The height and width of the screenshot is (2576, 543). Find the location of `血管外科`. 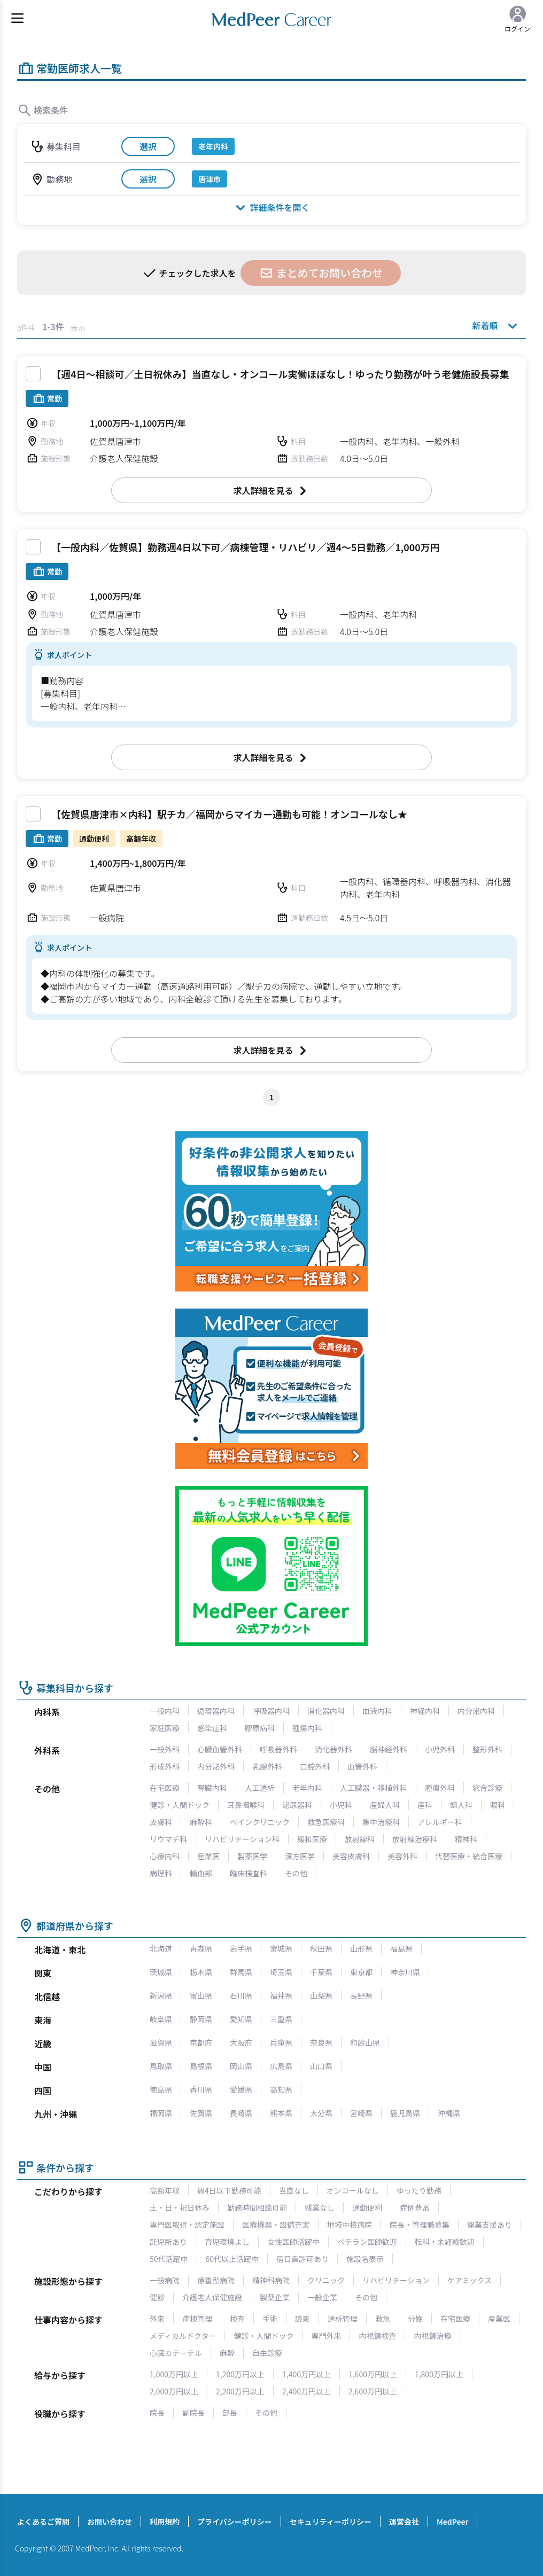

血管外科 is located at coordinates (362, 1766).